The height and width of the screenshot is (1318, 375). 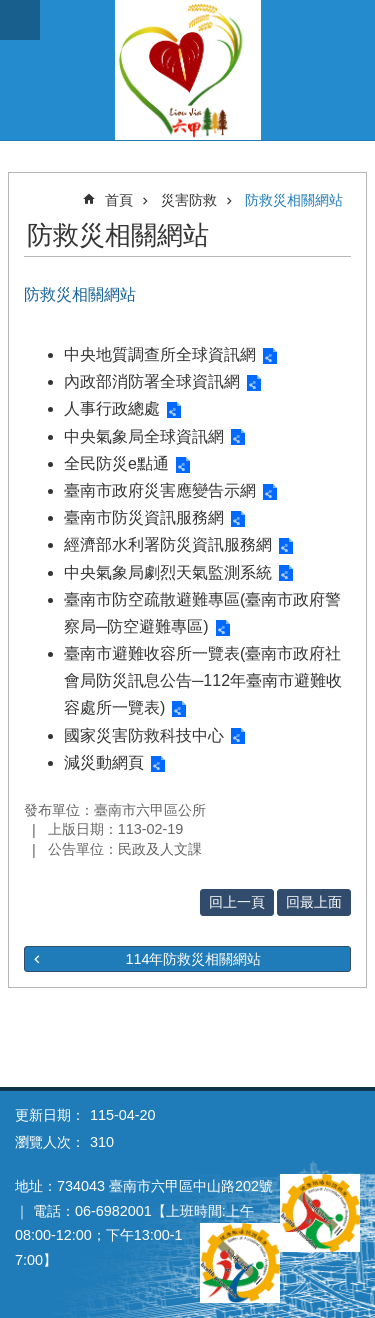 I want to click on 國家災害防救科技中心, so click(x=144, y=735).